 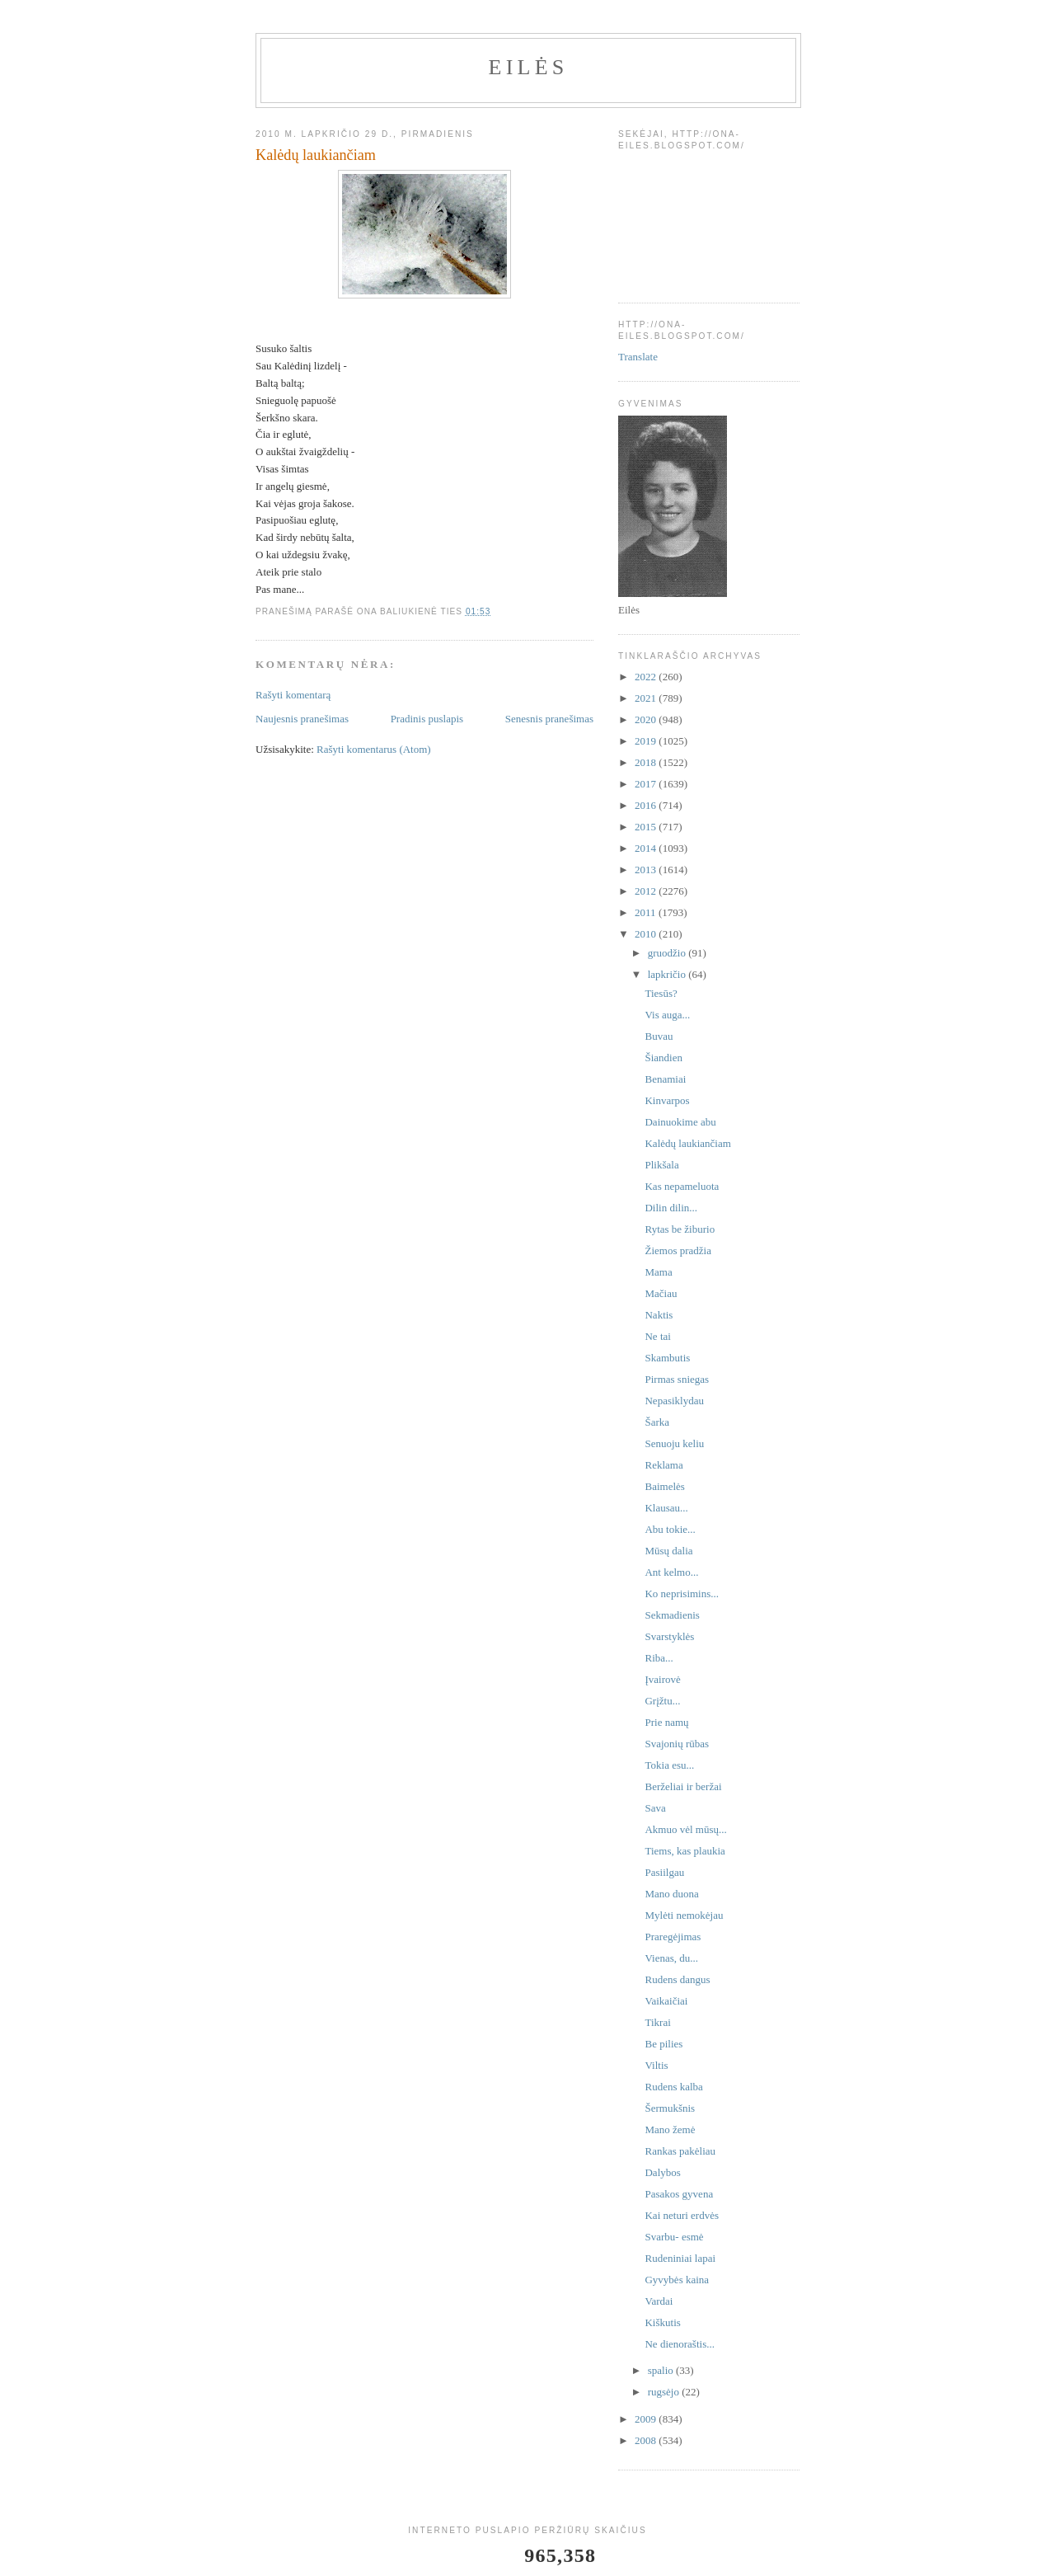 I want to click on Translate, so click(x=638, y=356).